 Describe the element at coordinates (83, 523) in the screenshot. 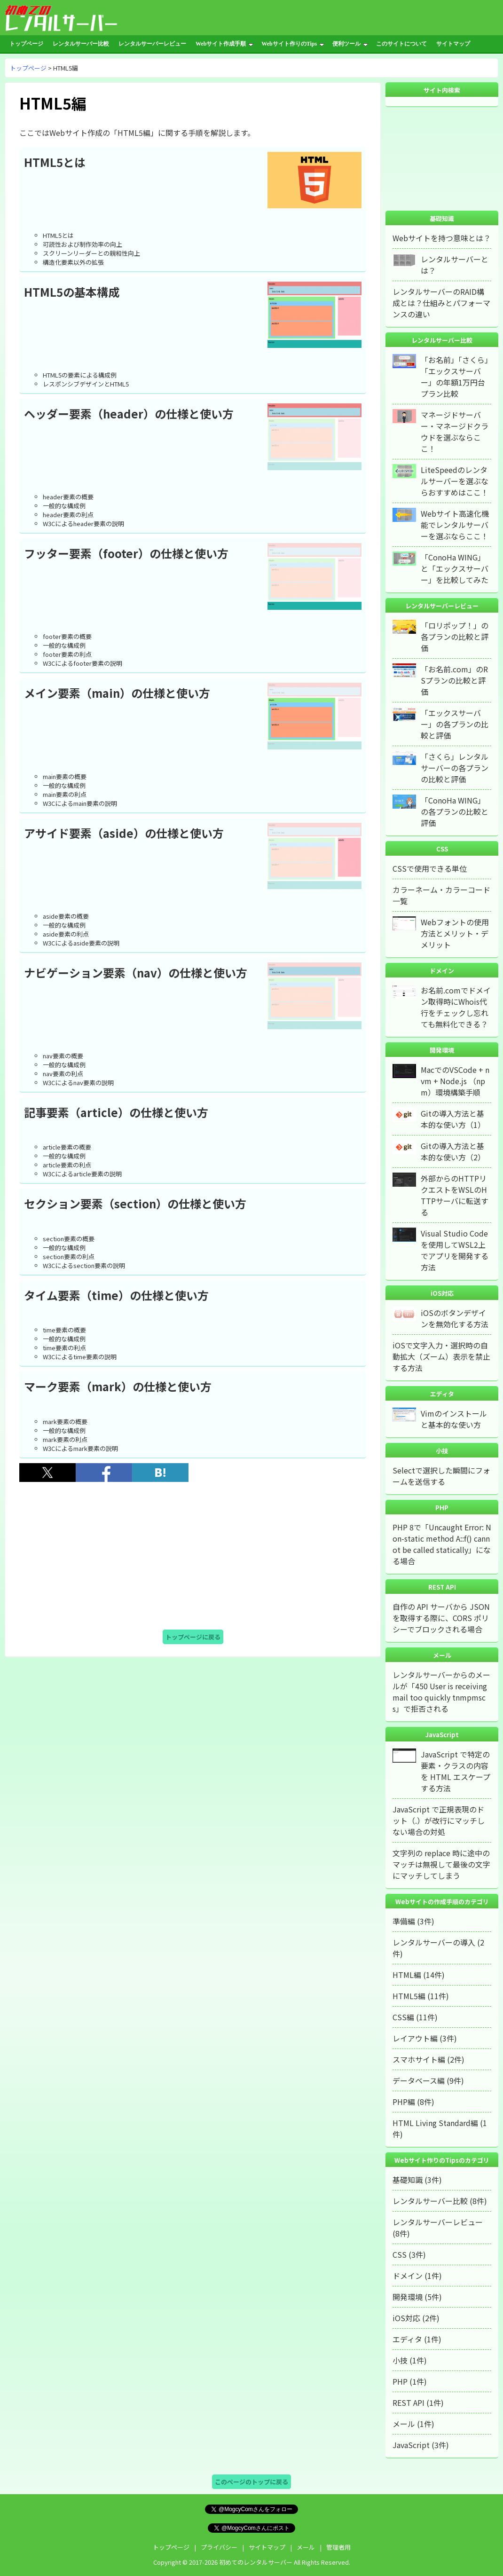

I see `W3Cによるheader要素の説明` at that location.